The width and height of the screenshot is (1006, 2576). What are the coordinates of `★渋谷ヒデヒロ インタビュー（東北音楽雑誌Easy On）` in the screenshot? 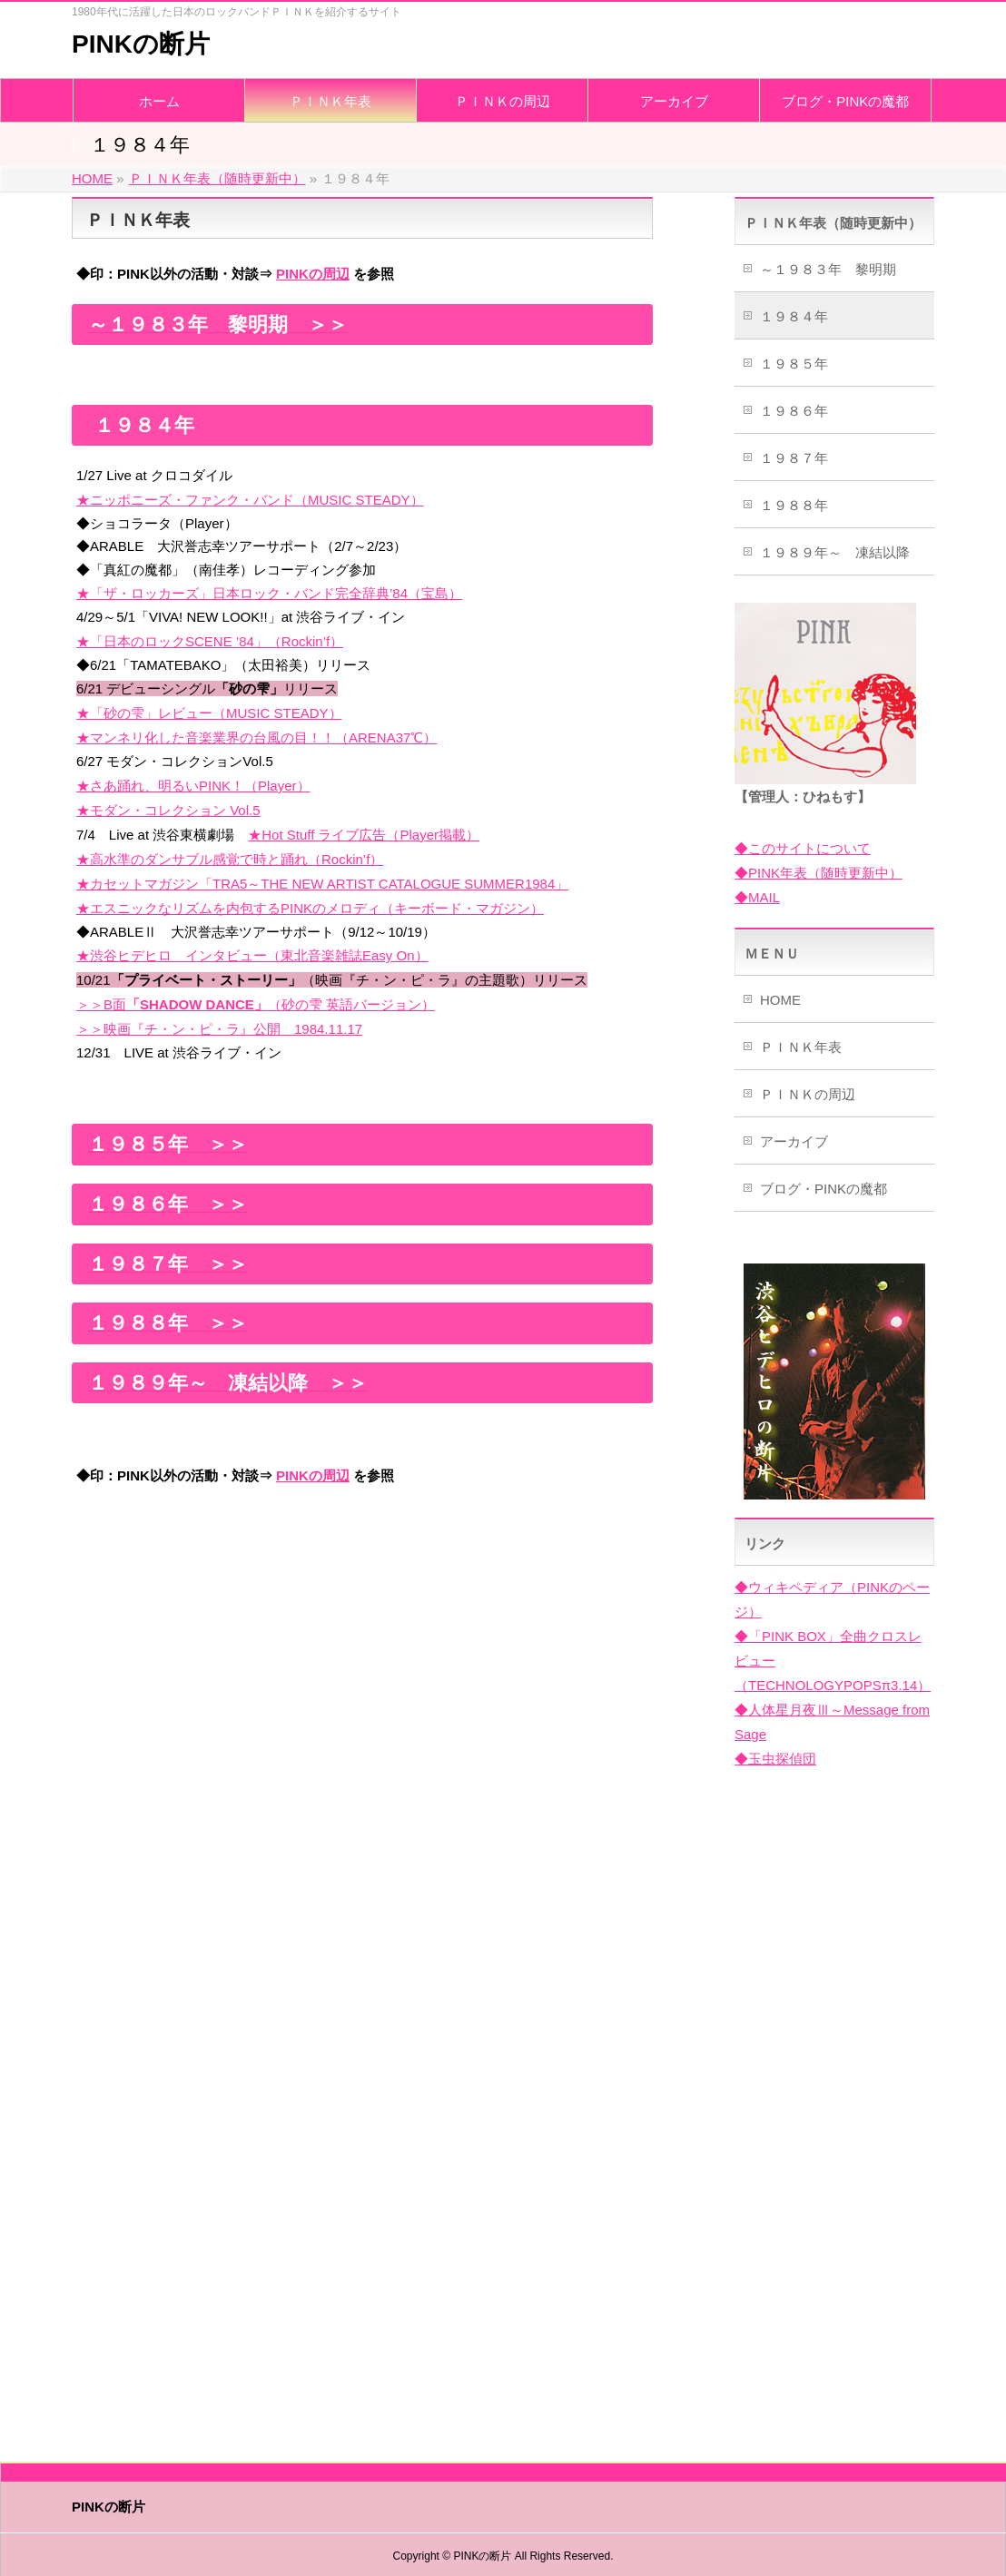 It's located at (252, 955).